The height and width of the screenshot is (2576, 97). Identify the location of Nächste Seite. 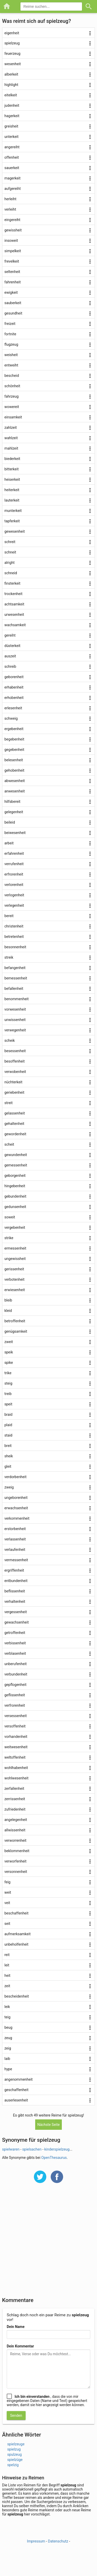
(48, 2125).